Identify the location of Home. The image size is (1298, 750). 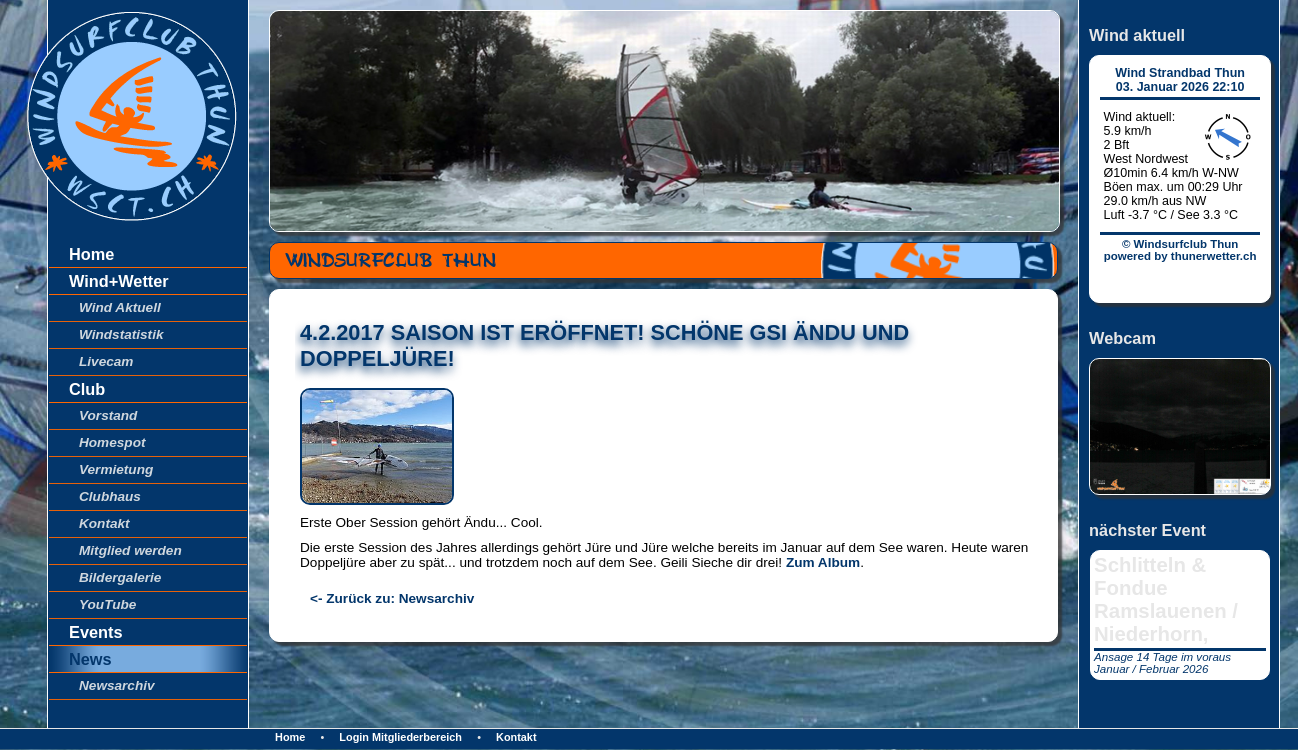
(91, 254).